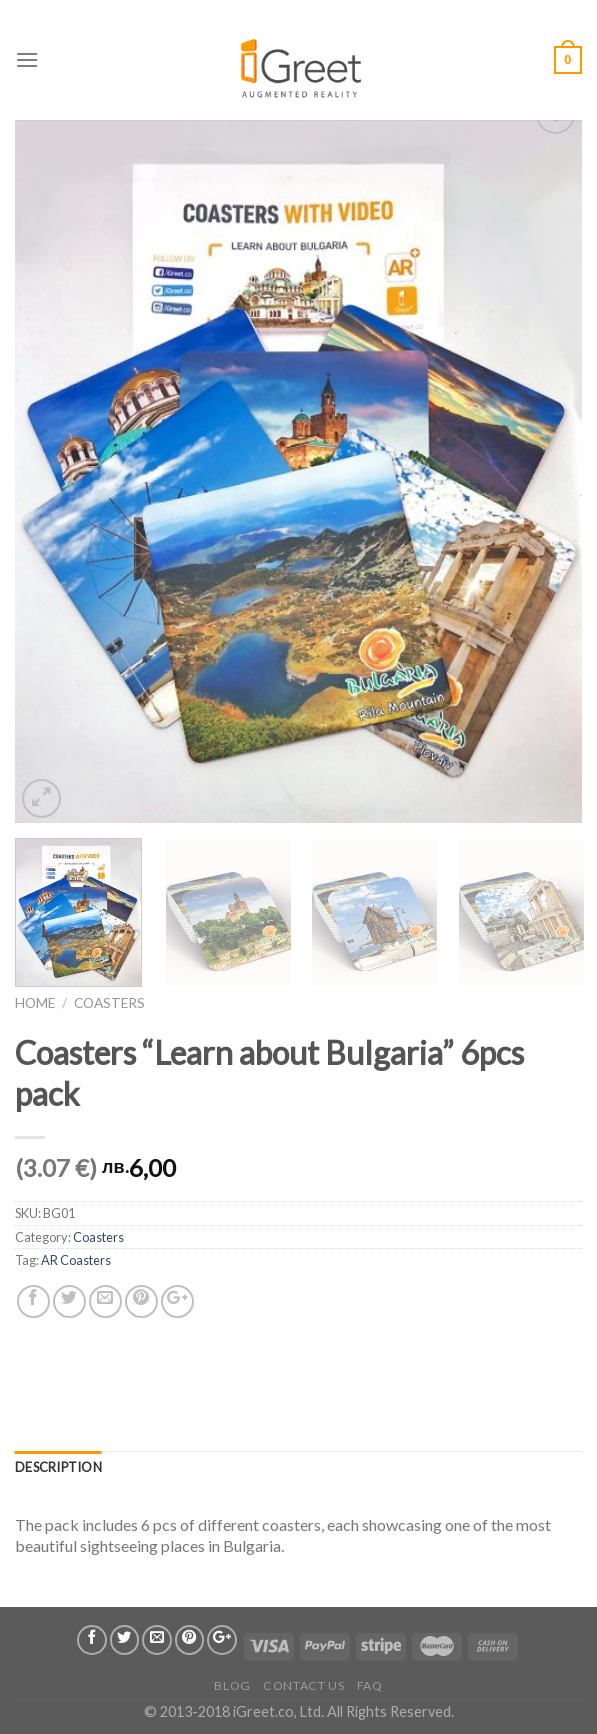 The image size is (597, 1734). I want to click on Home, so click(35, 1003).